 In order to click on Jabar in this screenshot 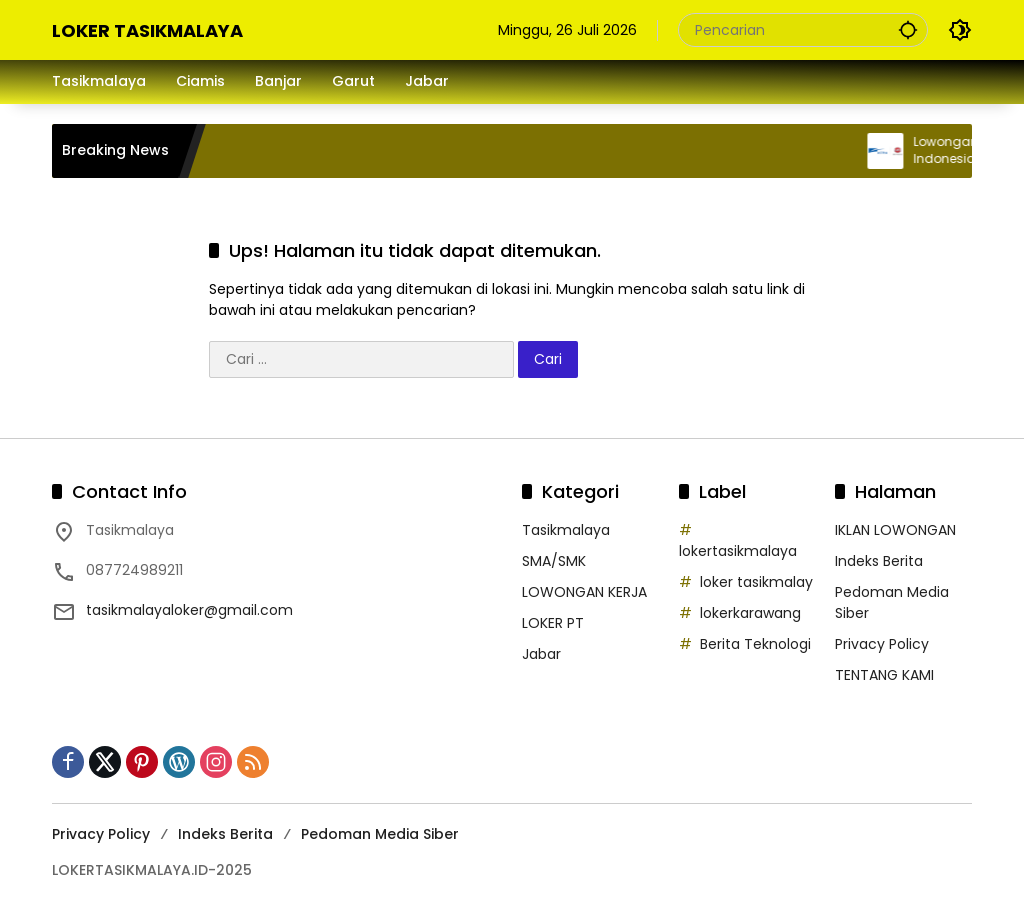, I will do `click(541, 654)`.